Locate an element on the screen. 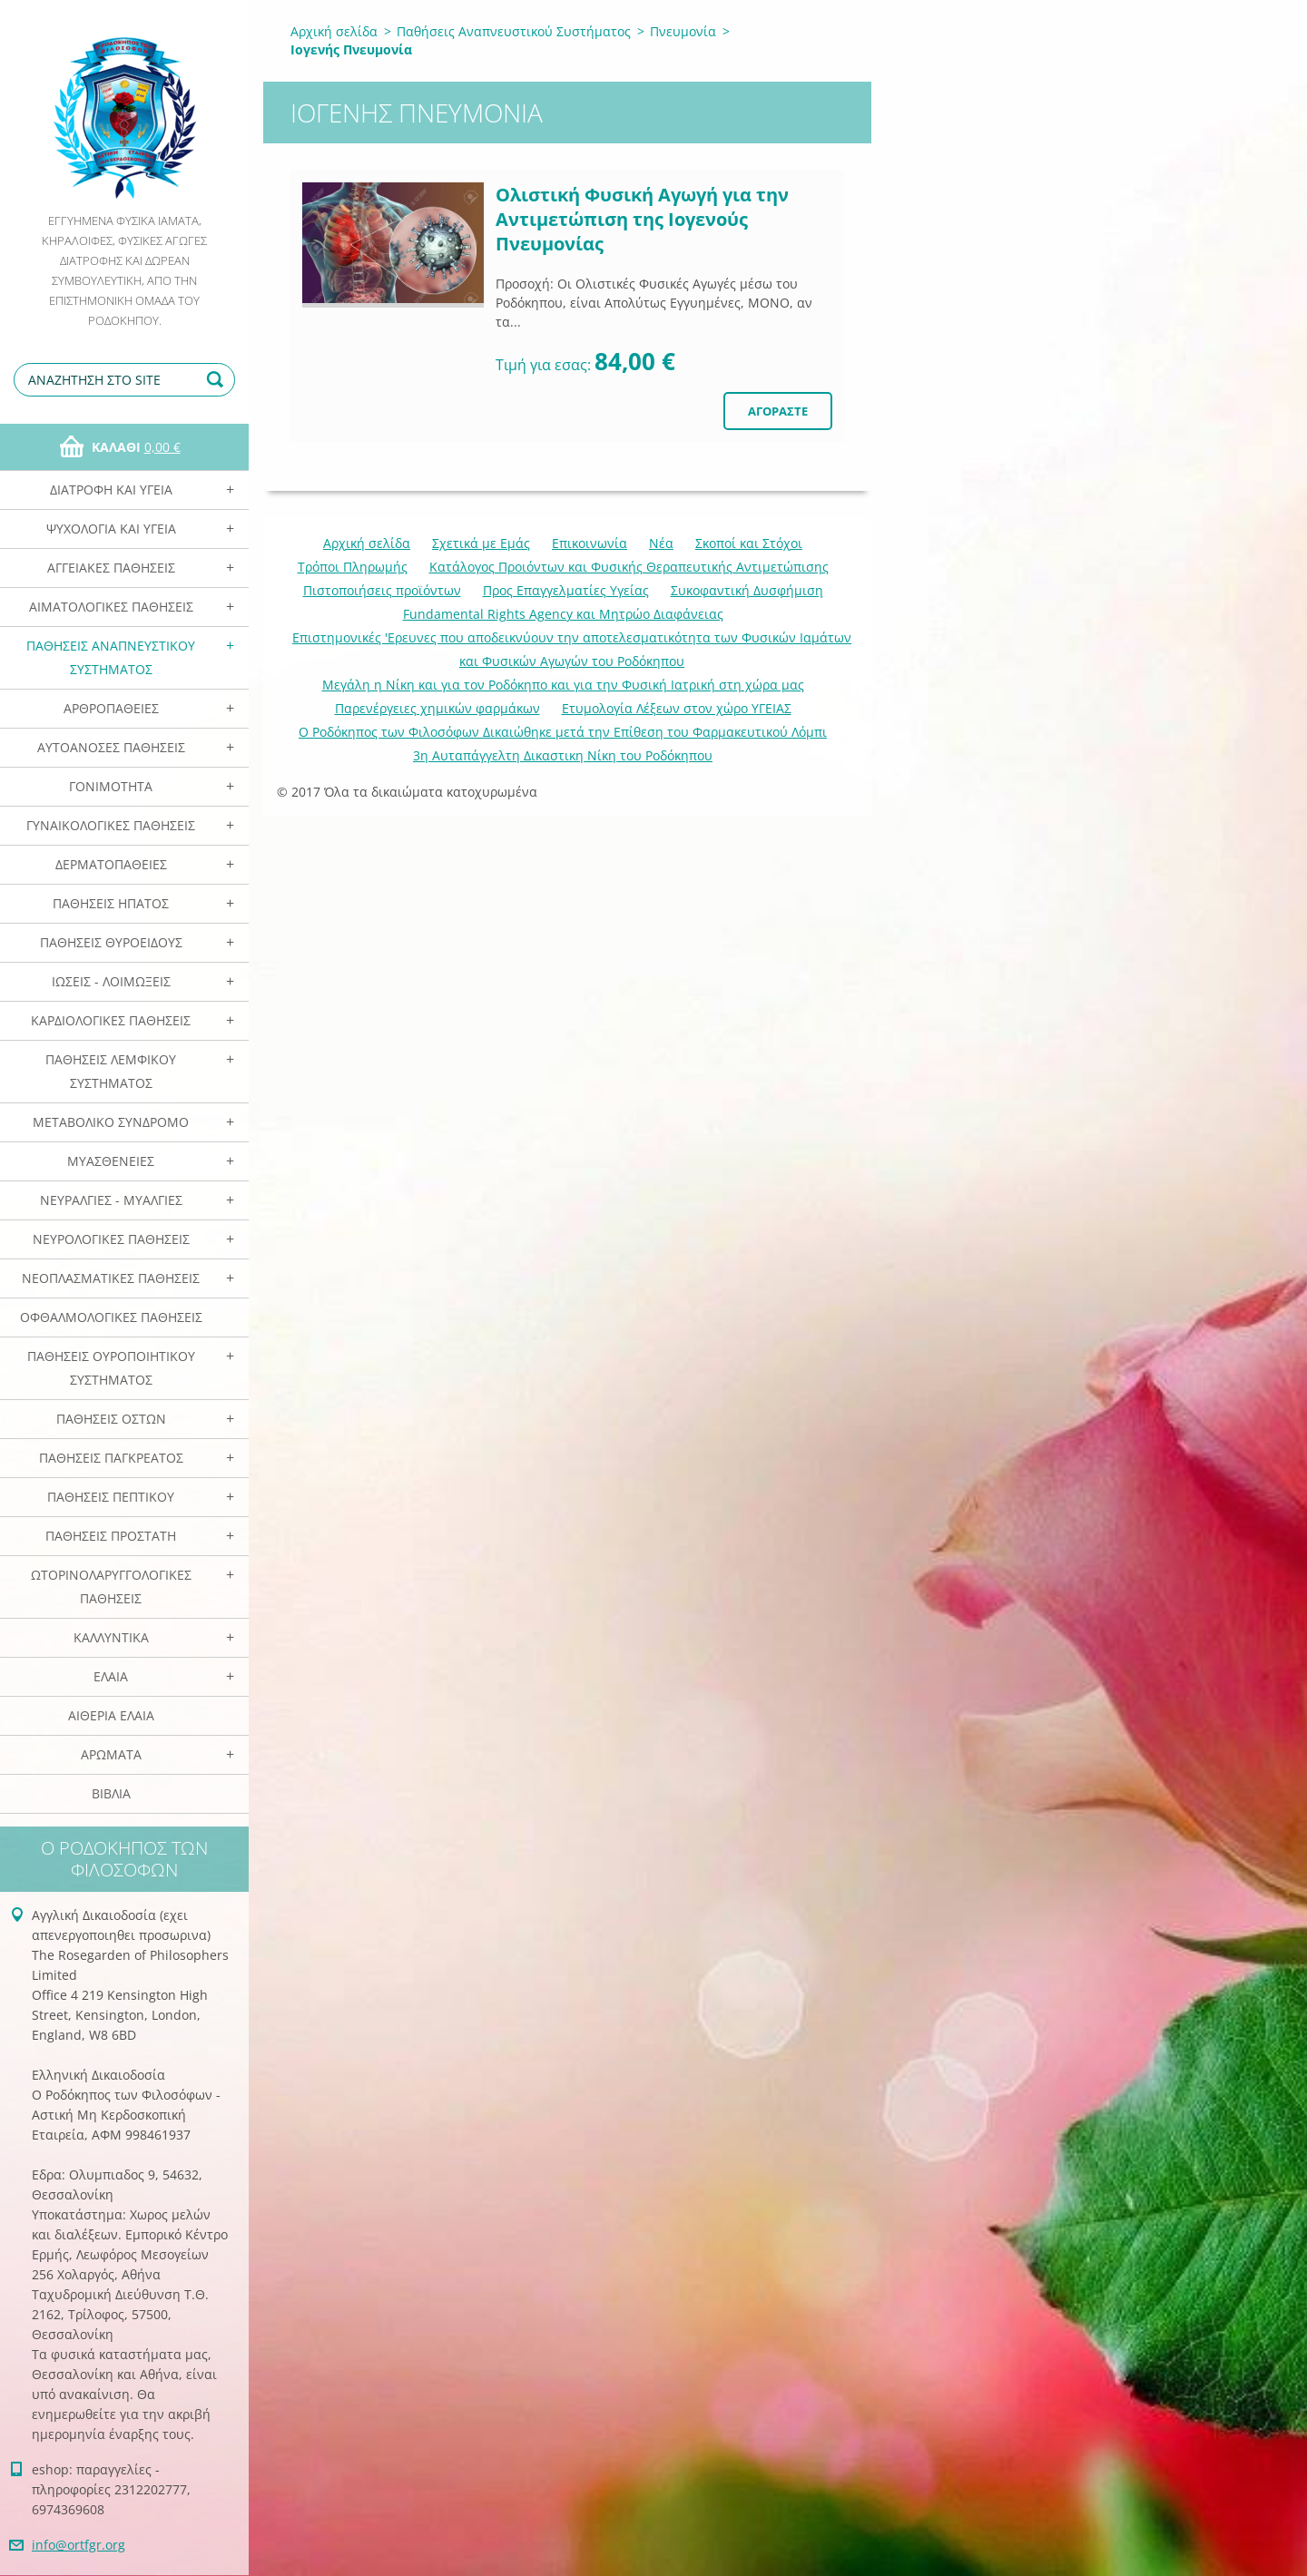 The width and height of the screenshot is (1307, 2576). Μεταβολικό Σύνδρομο is located at coordinates (111, 1122).